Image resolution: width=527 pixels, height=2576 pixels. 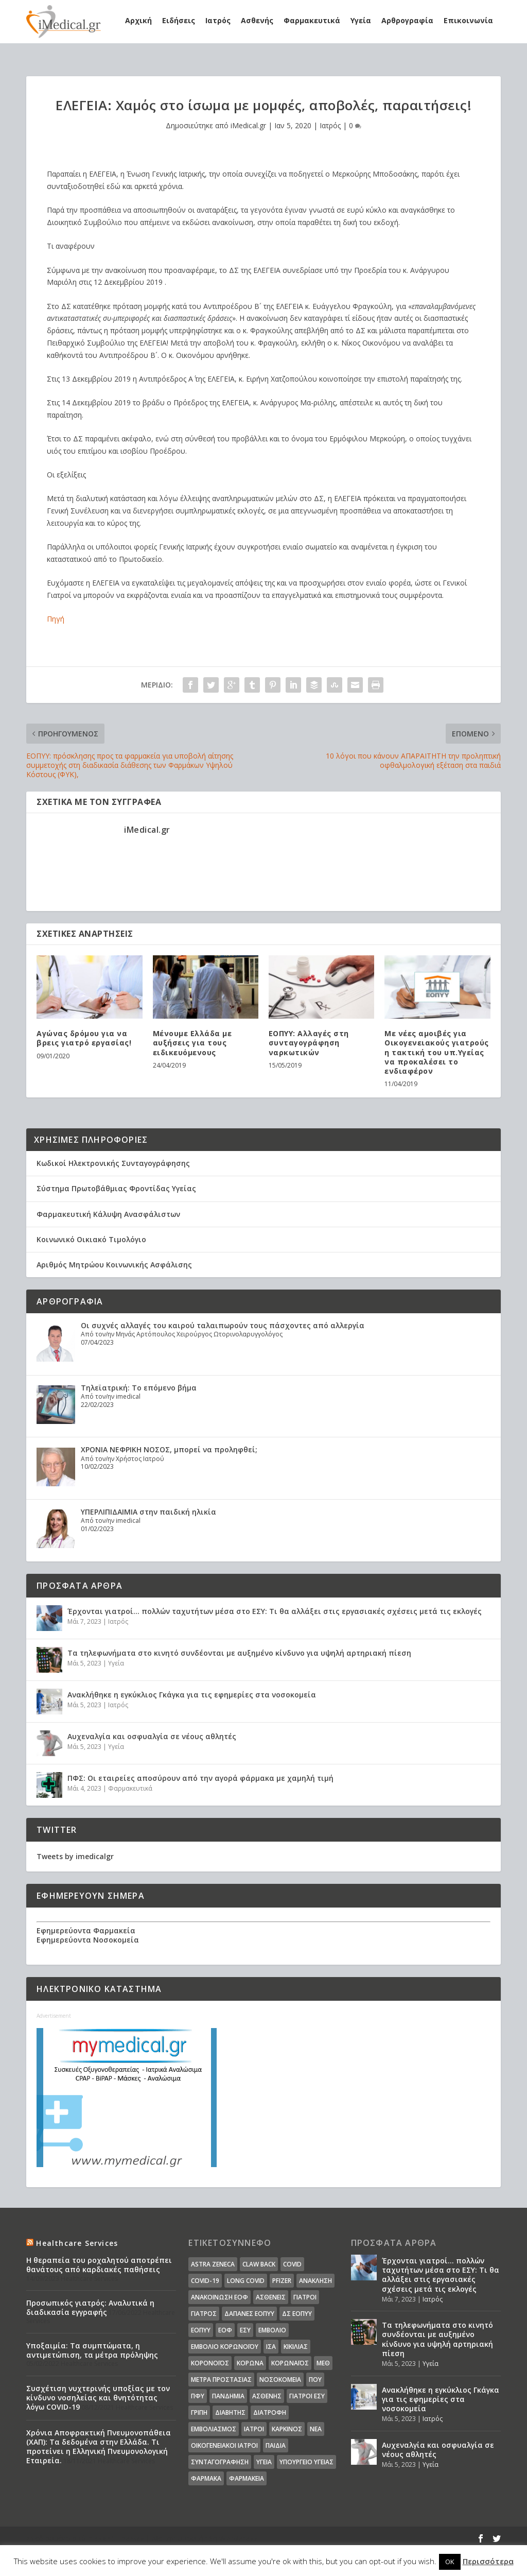 I want to click on ΕΟΦ [ΕΟΦ (30 στοιχεία)], so click(x=225, y=2330).